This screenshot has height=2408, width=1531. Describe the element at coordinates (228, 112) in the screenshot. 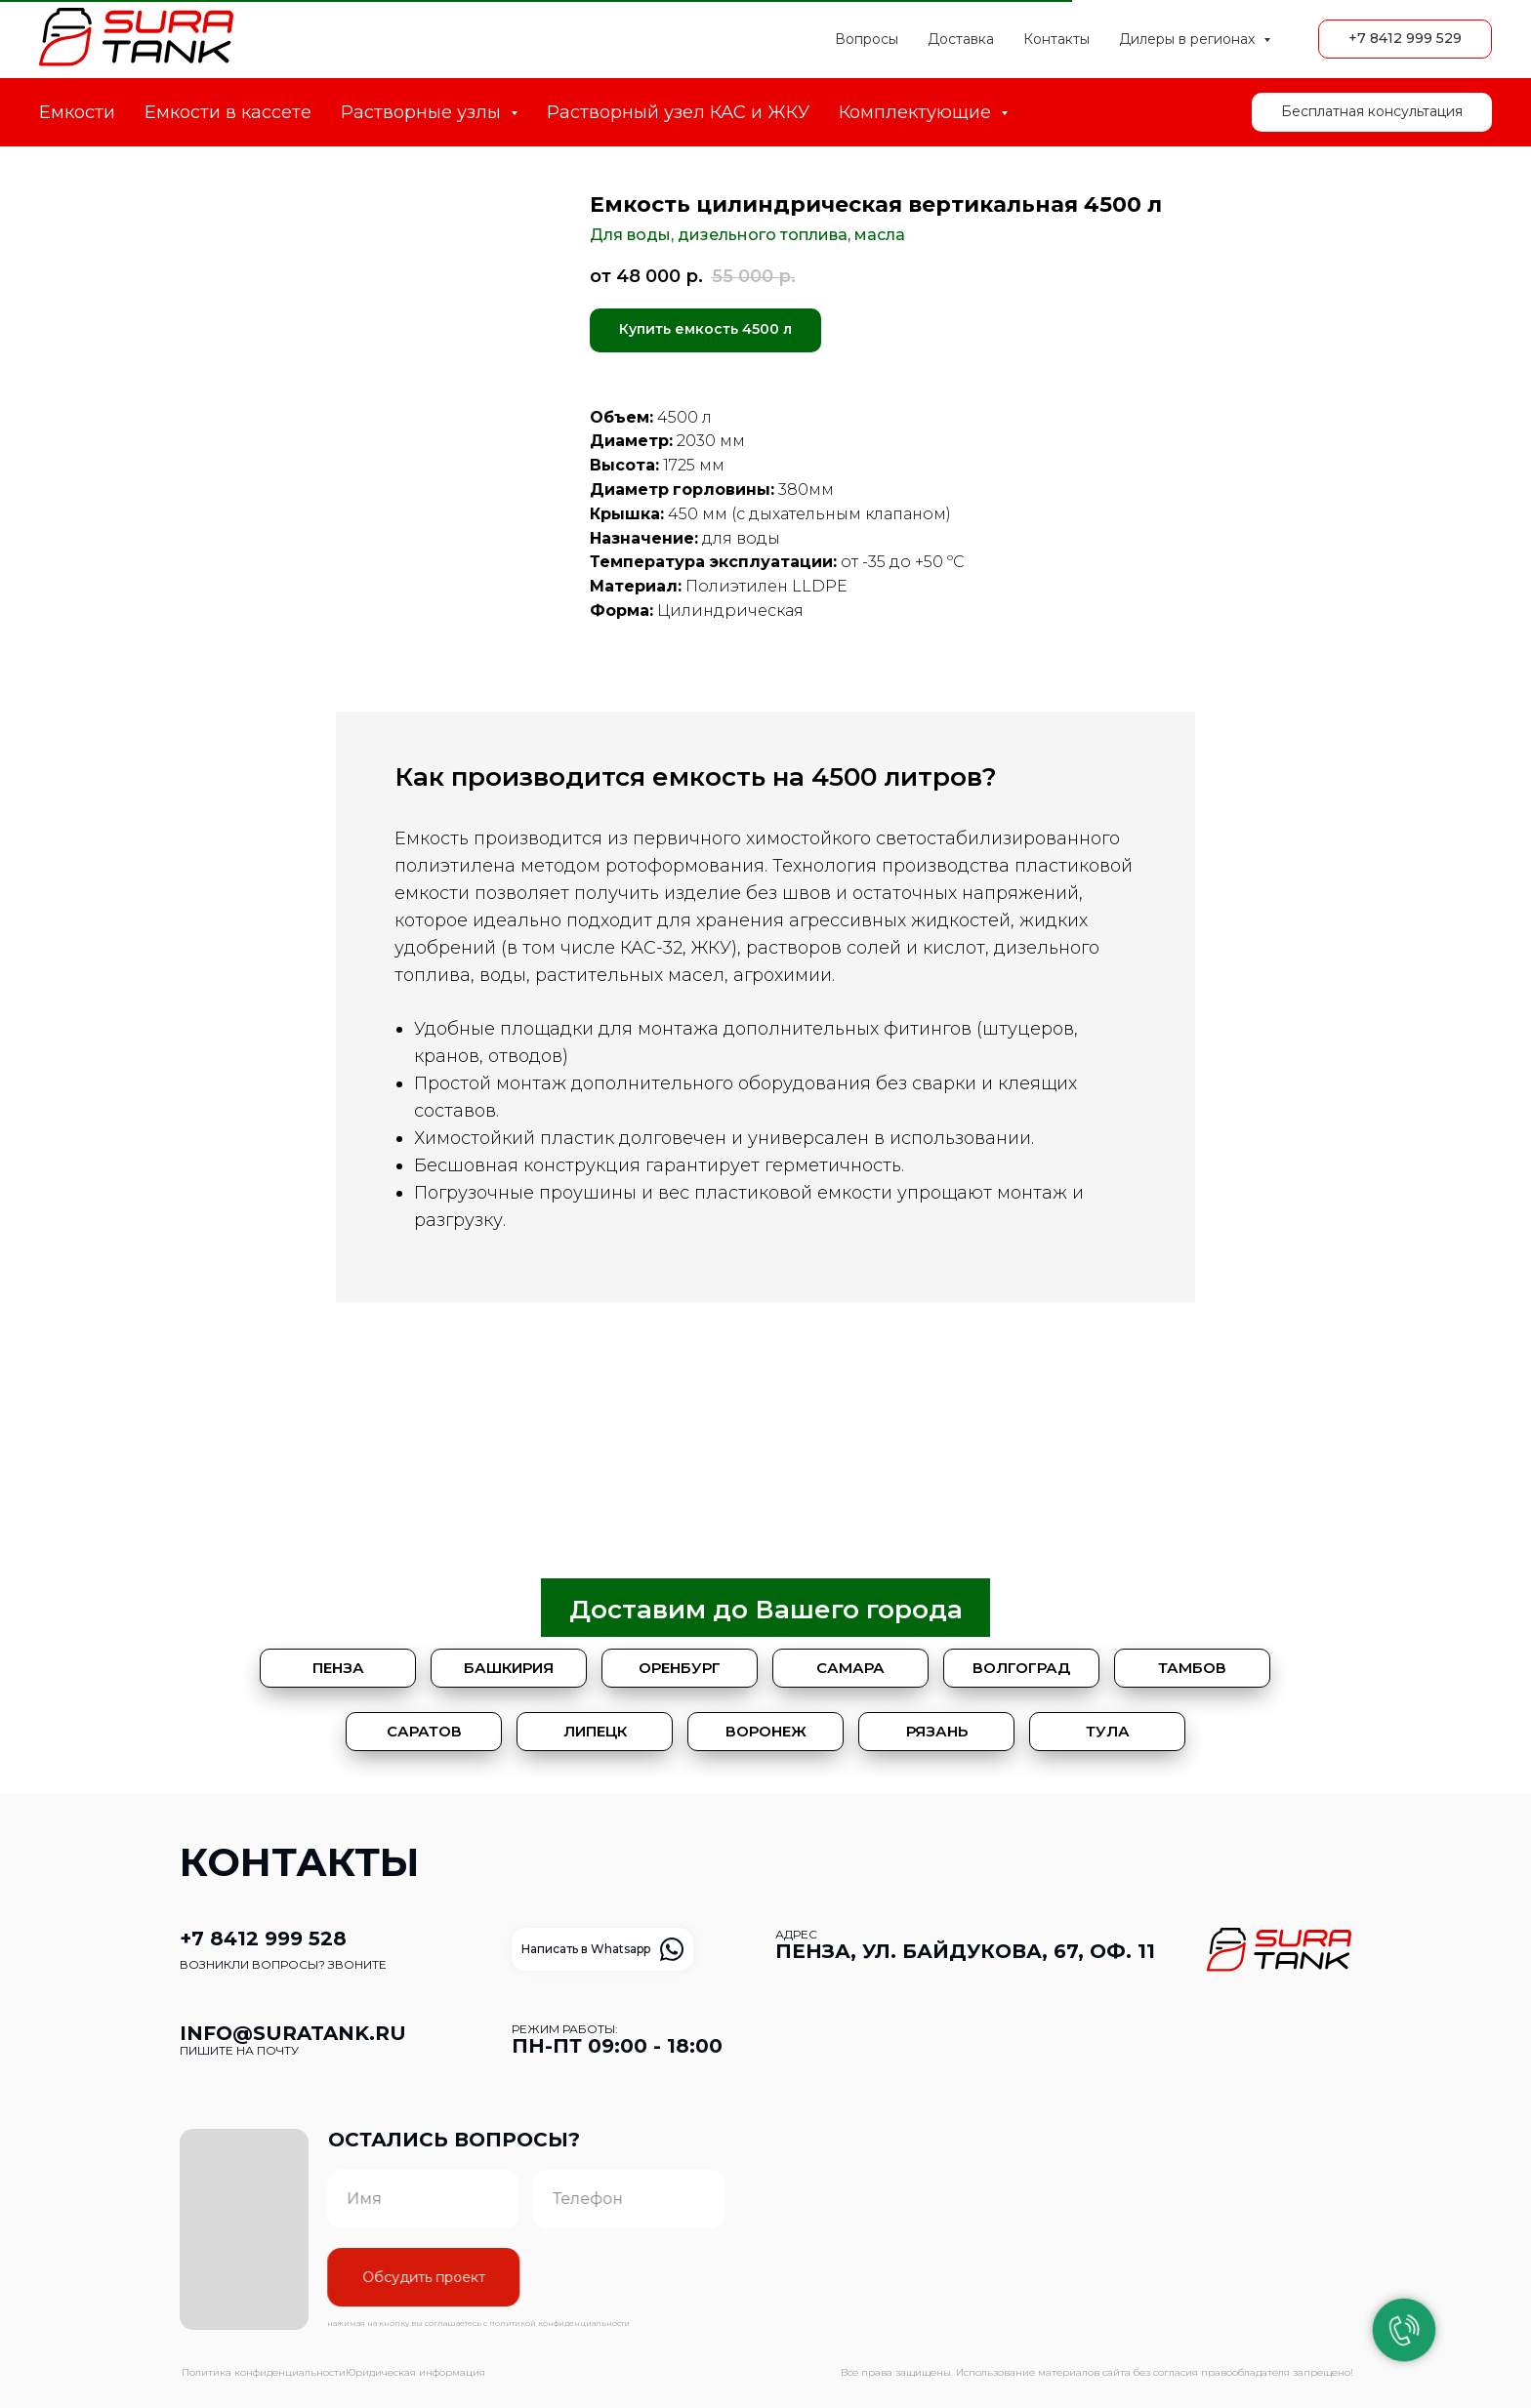

I see `Емкости в кассете` at that location.